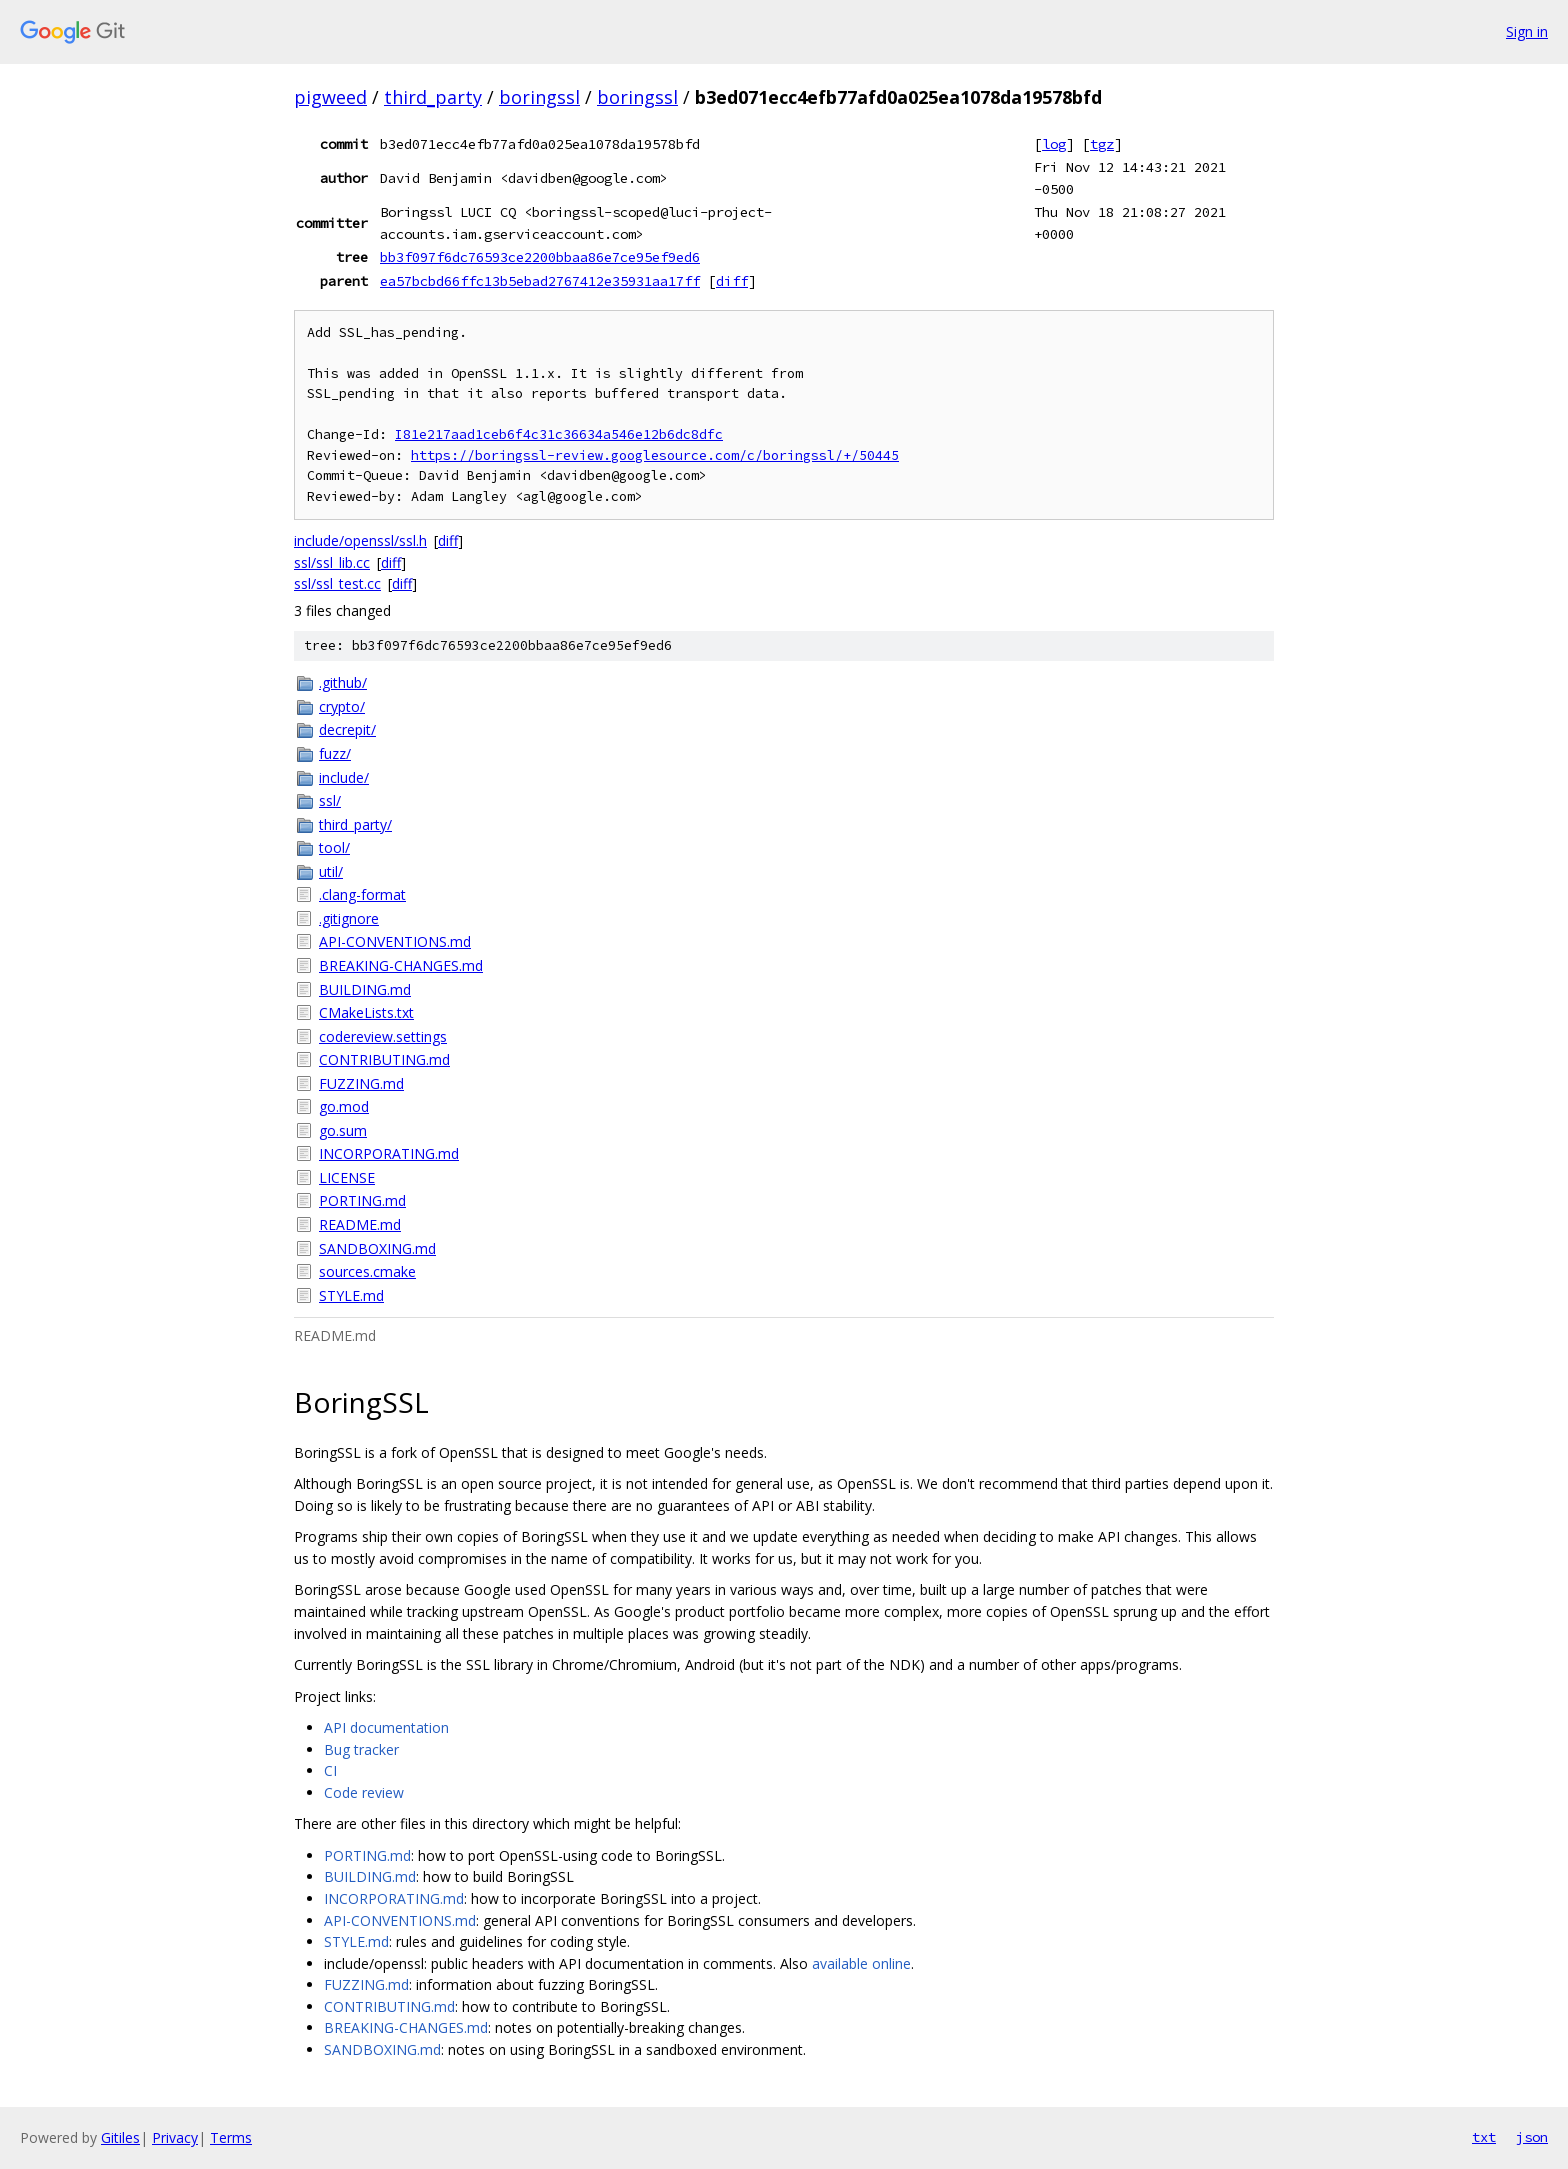 The height and width of the screenshot is (2169, 1568). Describe the element at coordinates (395, 941) in the screenshot. I see `API-CONVENTIONS.md` at that location.